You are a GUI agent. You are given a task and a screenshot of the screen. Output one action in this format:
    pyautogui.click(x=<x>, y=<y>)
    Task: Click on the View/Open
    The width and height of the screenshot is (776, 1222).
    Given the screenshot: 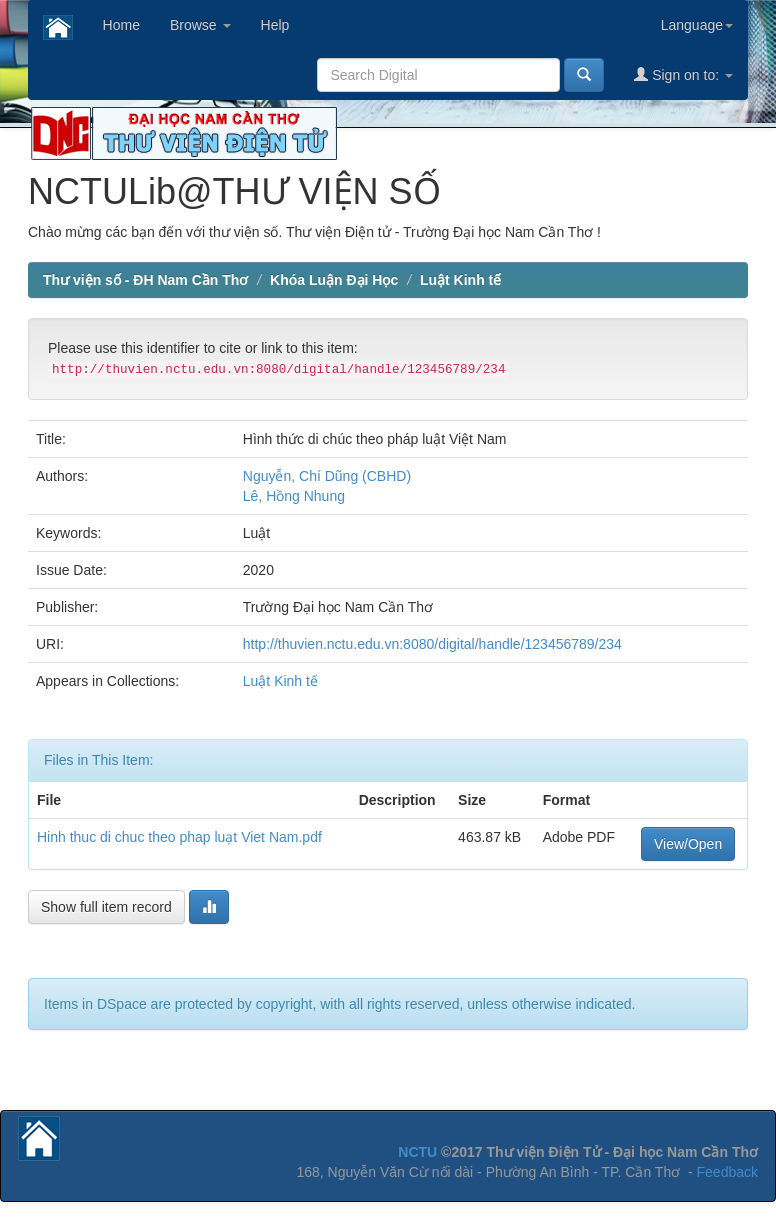 What is the action you would take?
    pyautogui.click(x=688, y=844)
    